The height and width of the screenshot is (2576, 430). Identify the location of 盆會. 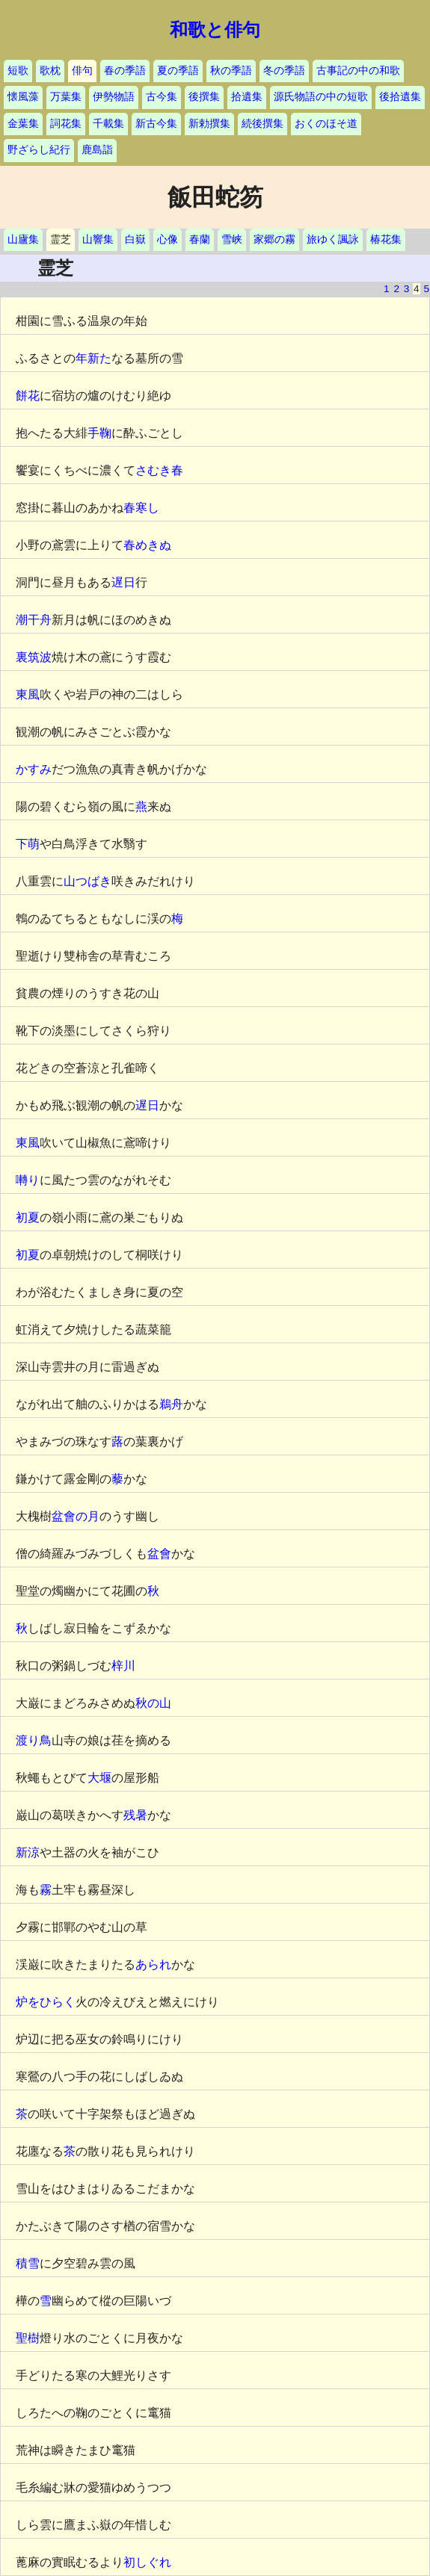
(159, 1553).